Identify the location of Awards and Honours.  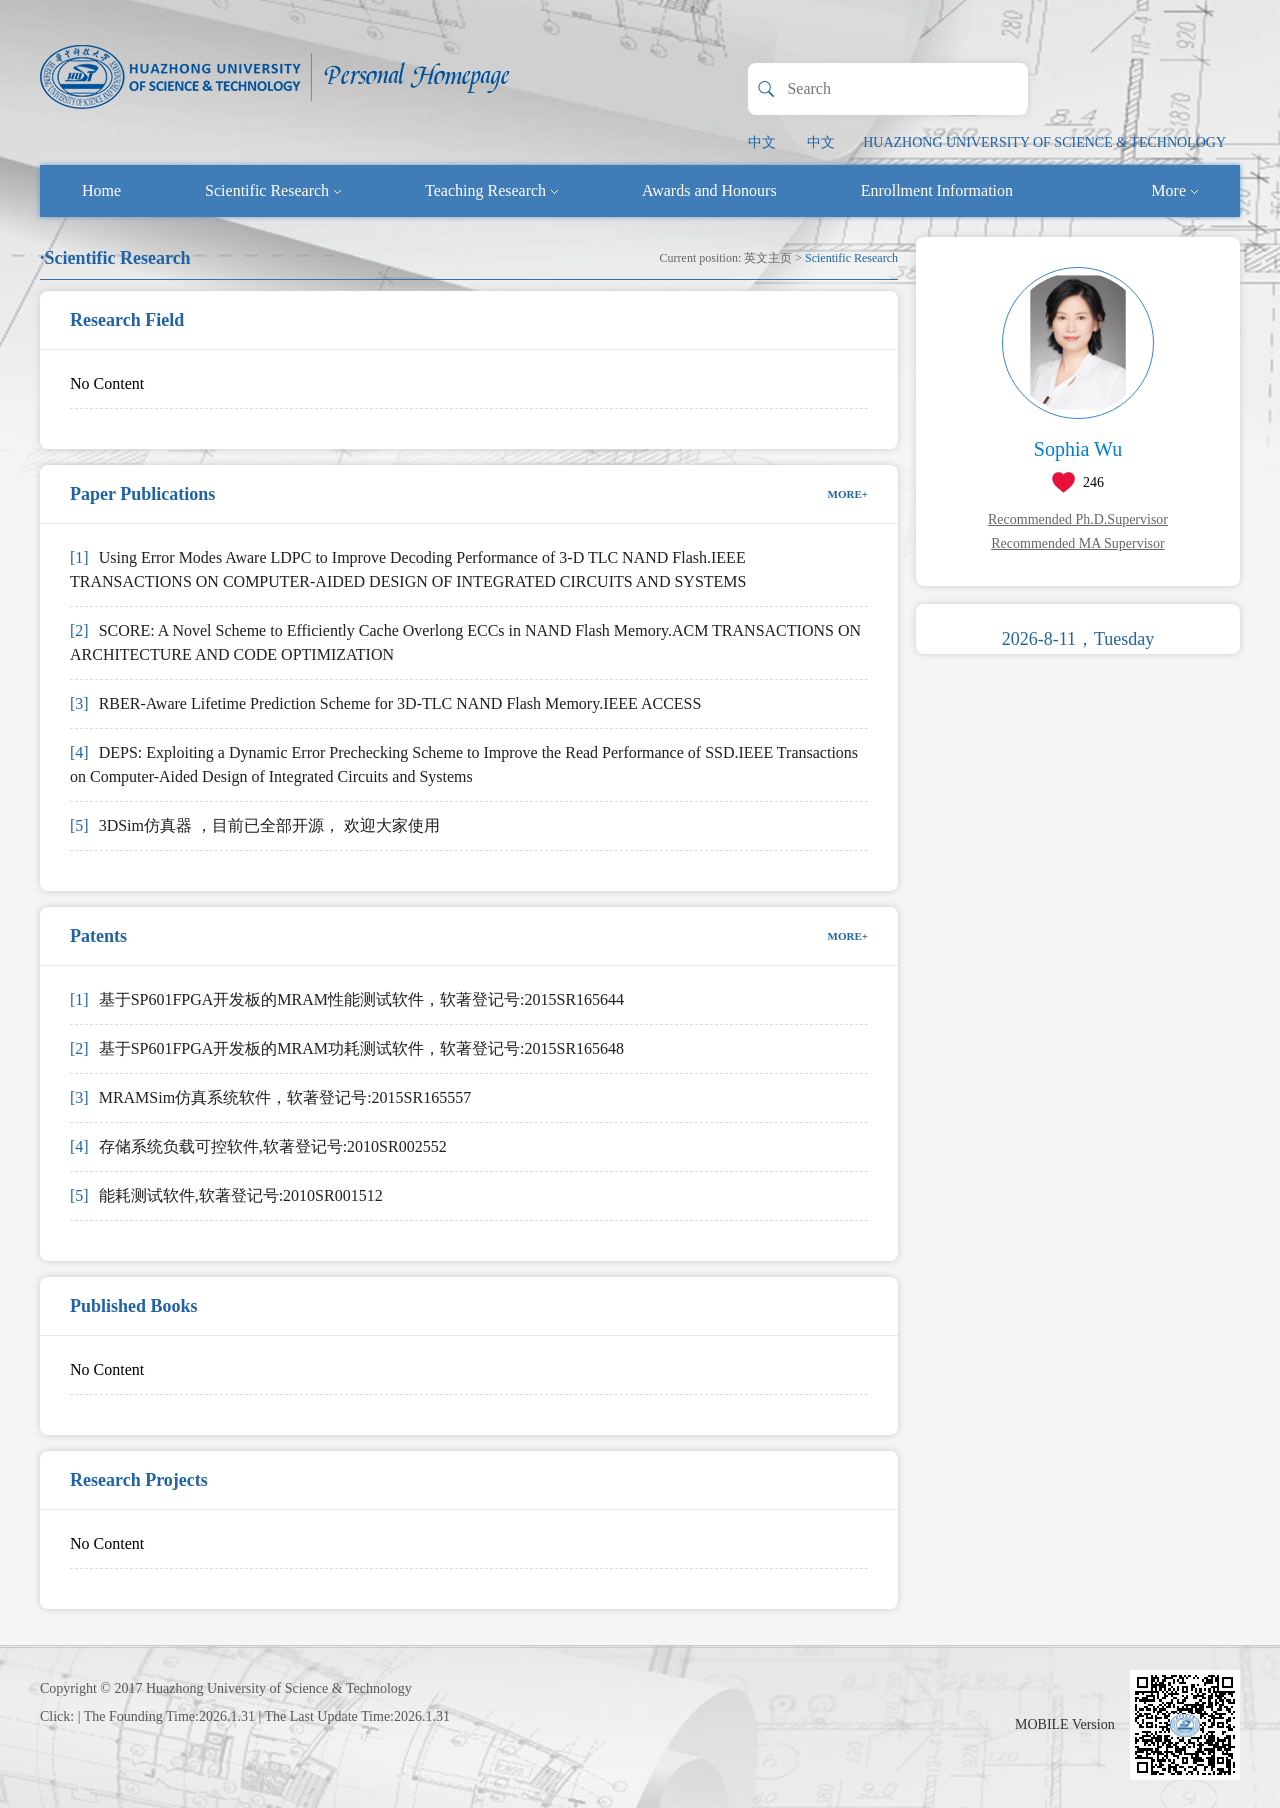
(709, 190).